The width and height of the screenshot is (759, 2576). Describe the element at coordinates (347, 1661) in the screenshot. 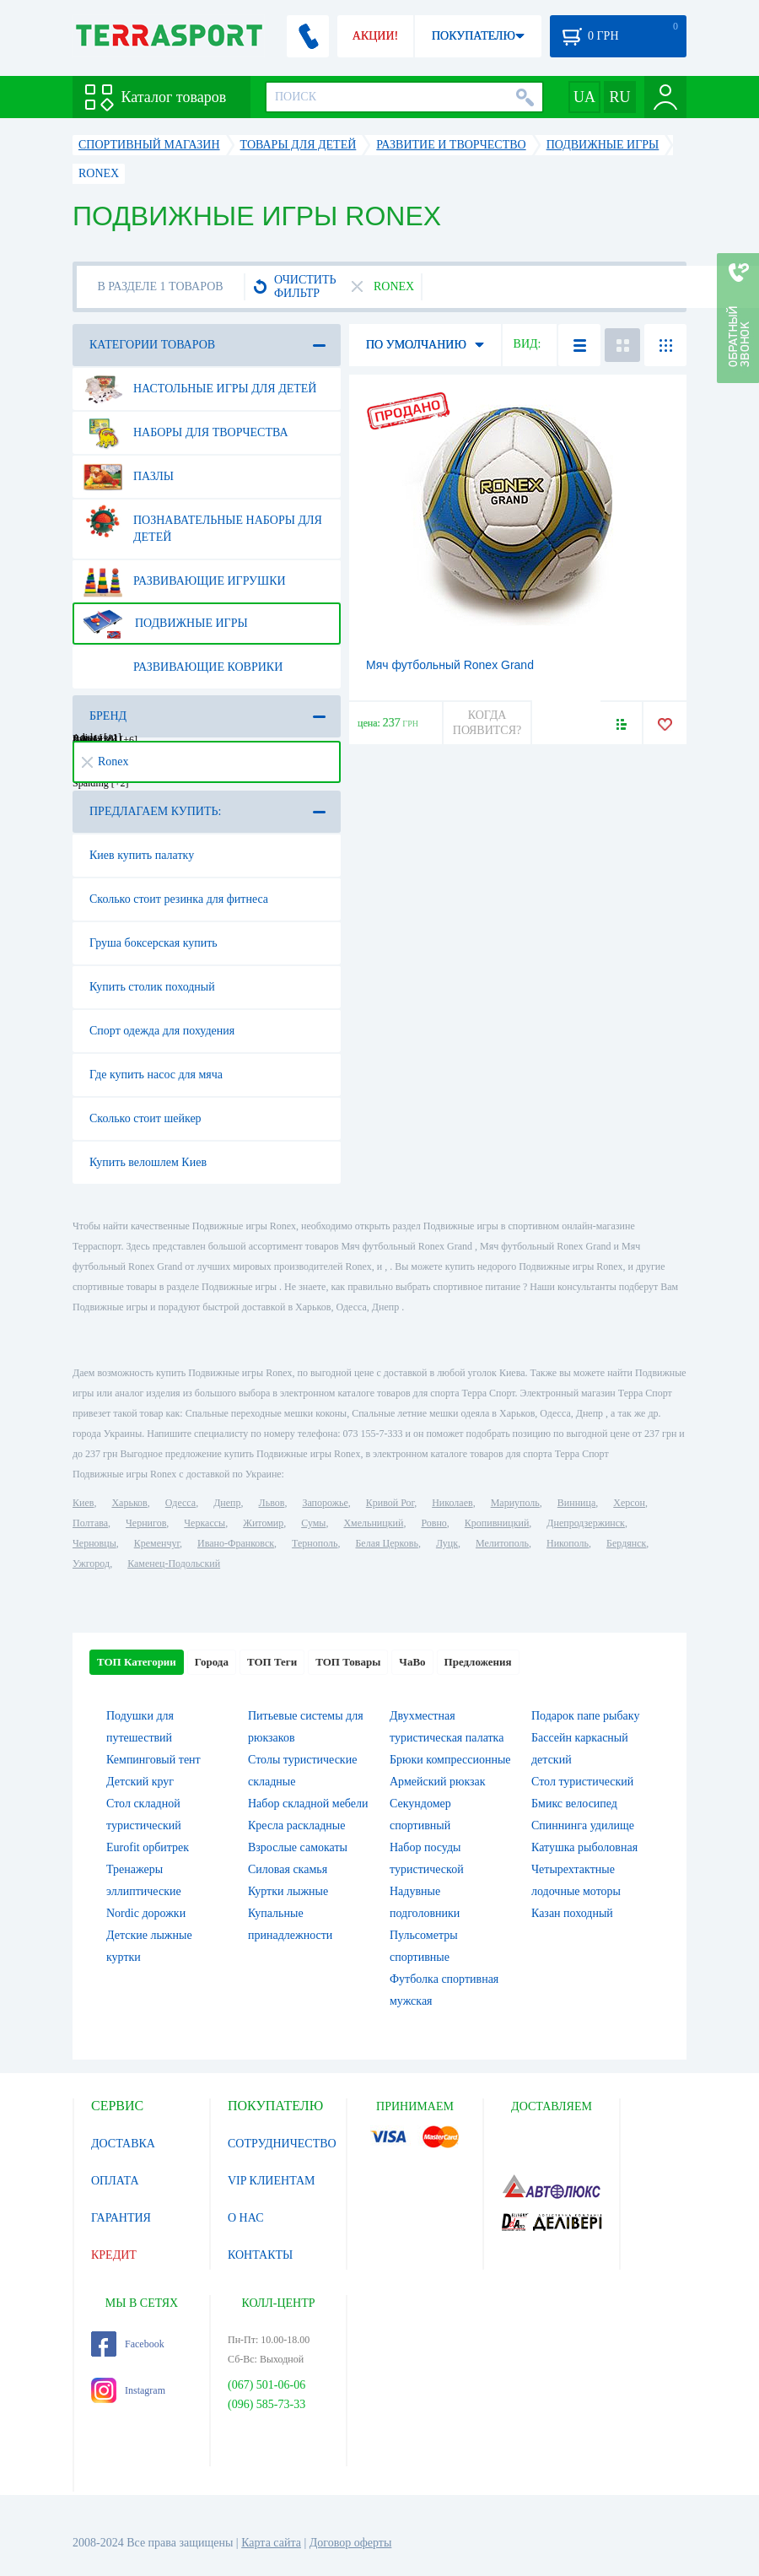

I see `ТОП Товары` at that location.